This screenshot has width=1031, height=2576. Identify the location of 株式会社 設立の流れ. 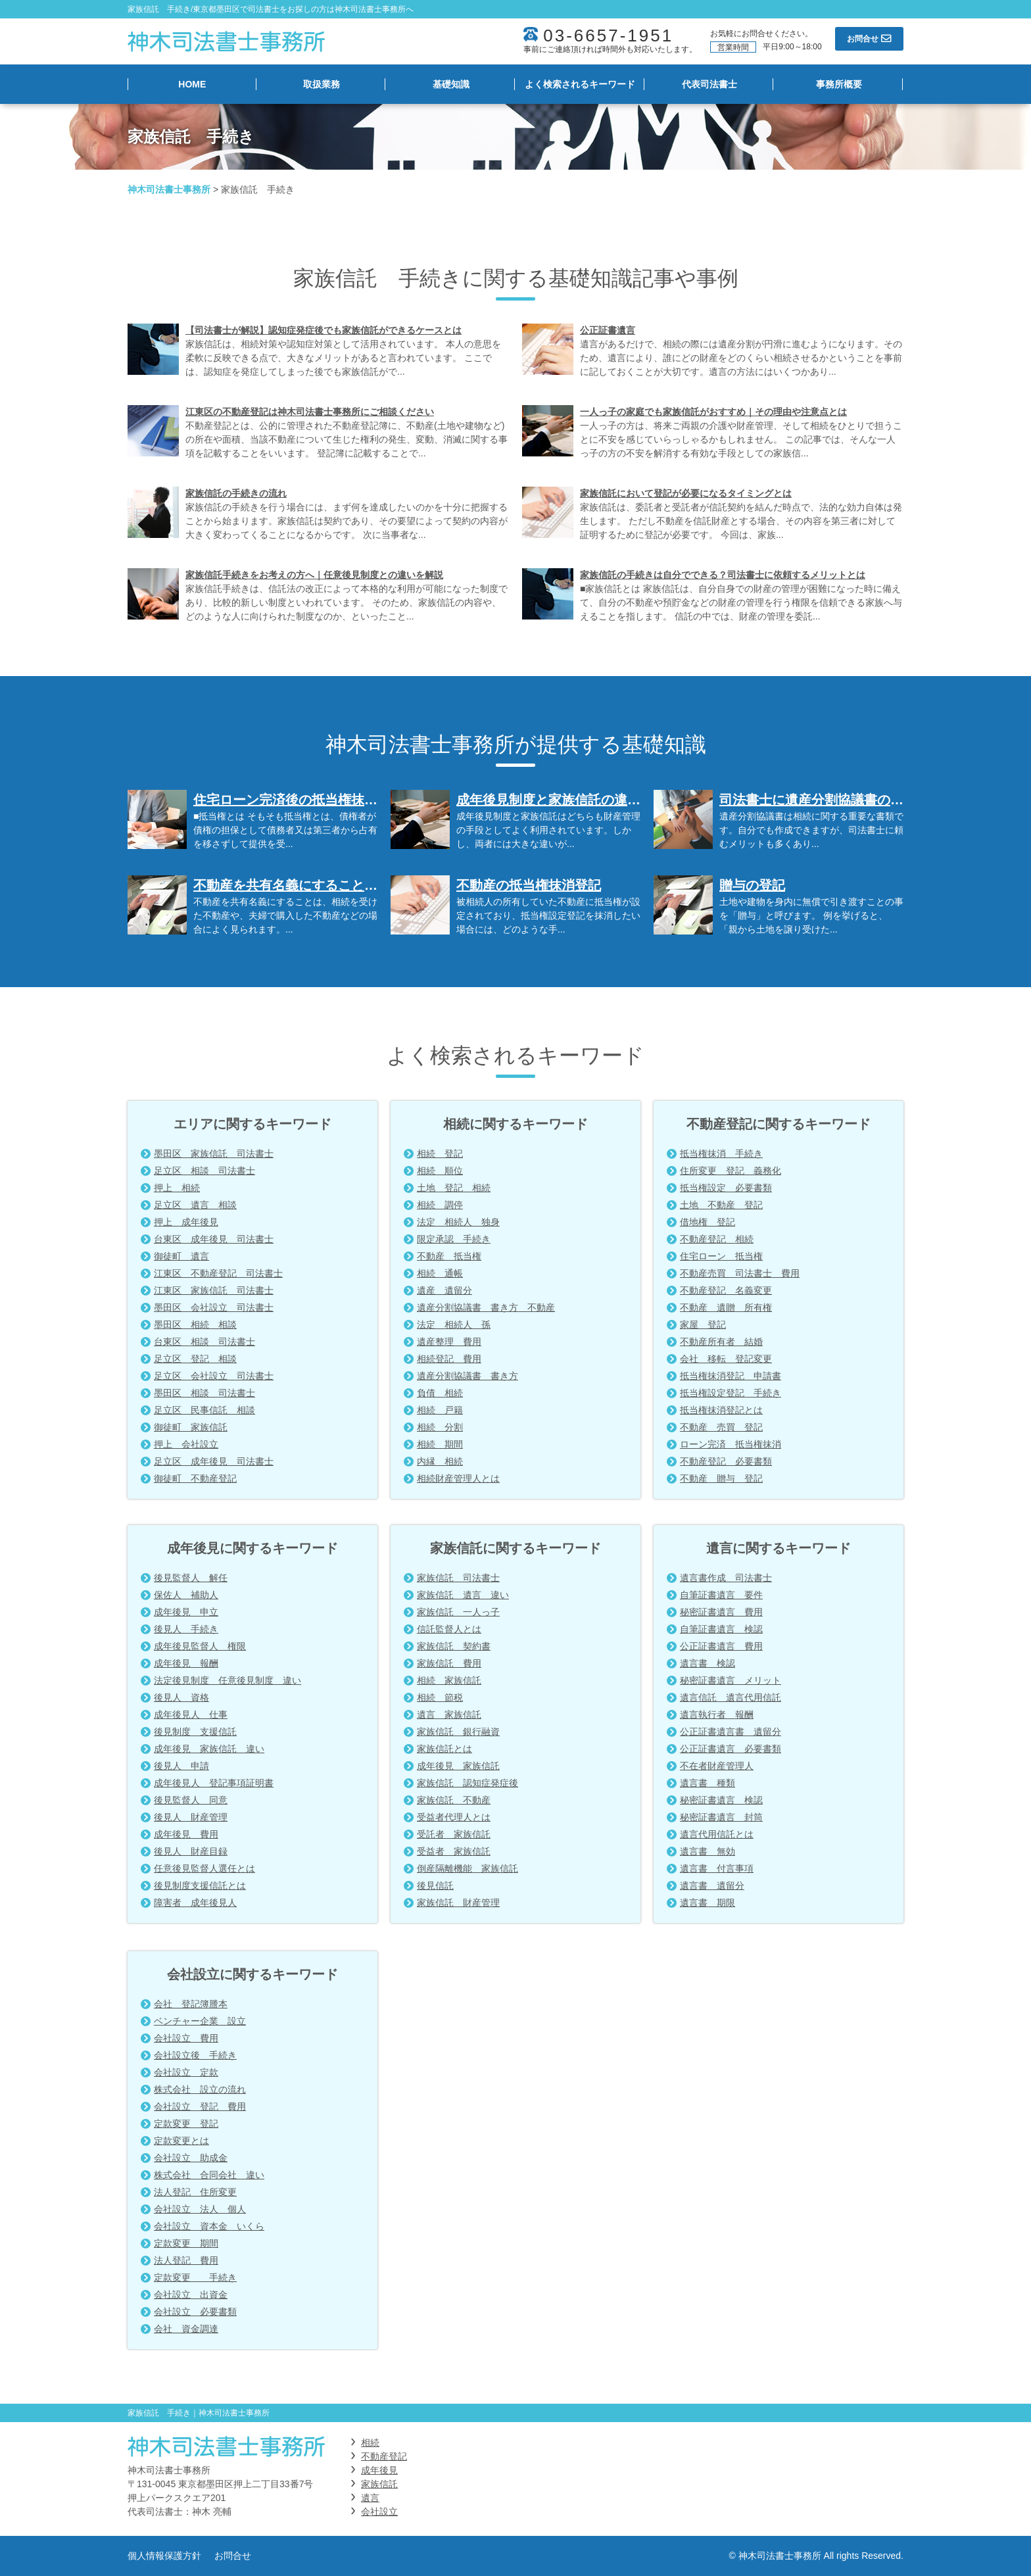
(200, 2089).